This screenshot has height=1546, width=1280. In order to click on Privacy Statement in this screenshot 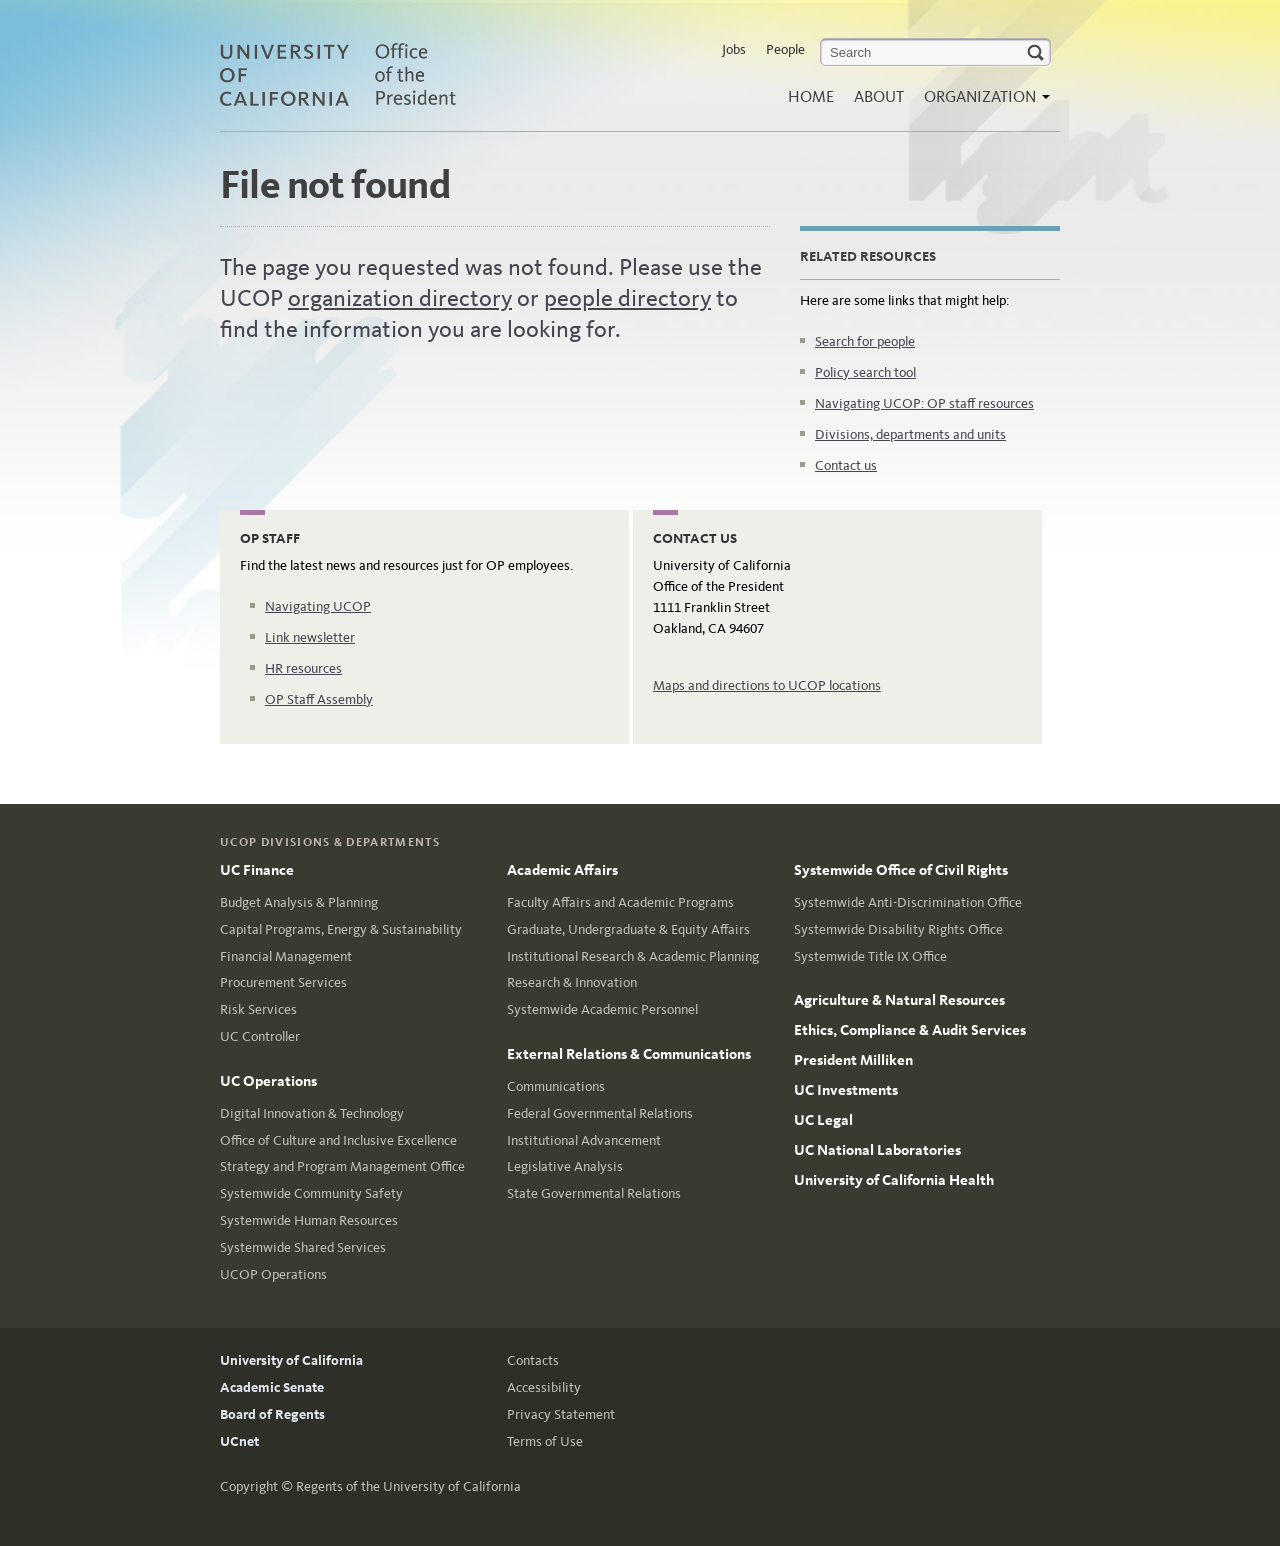, I will do `click(561, 1414)`.